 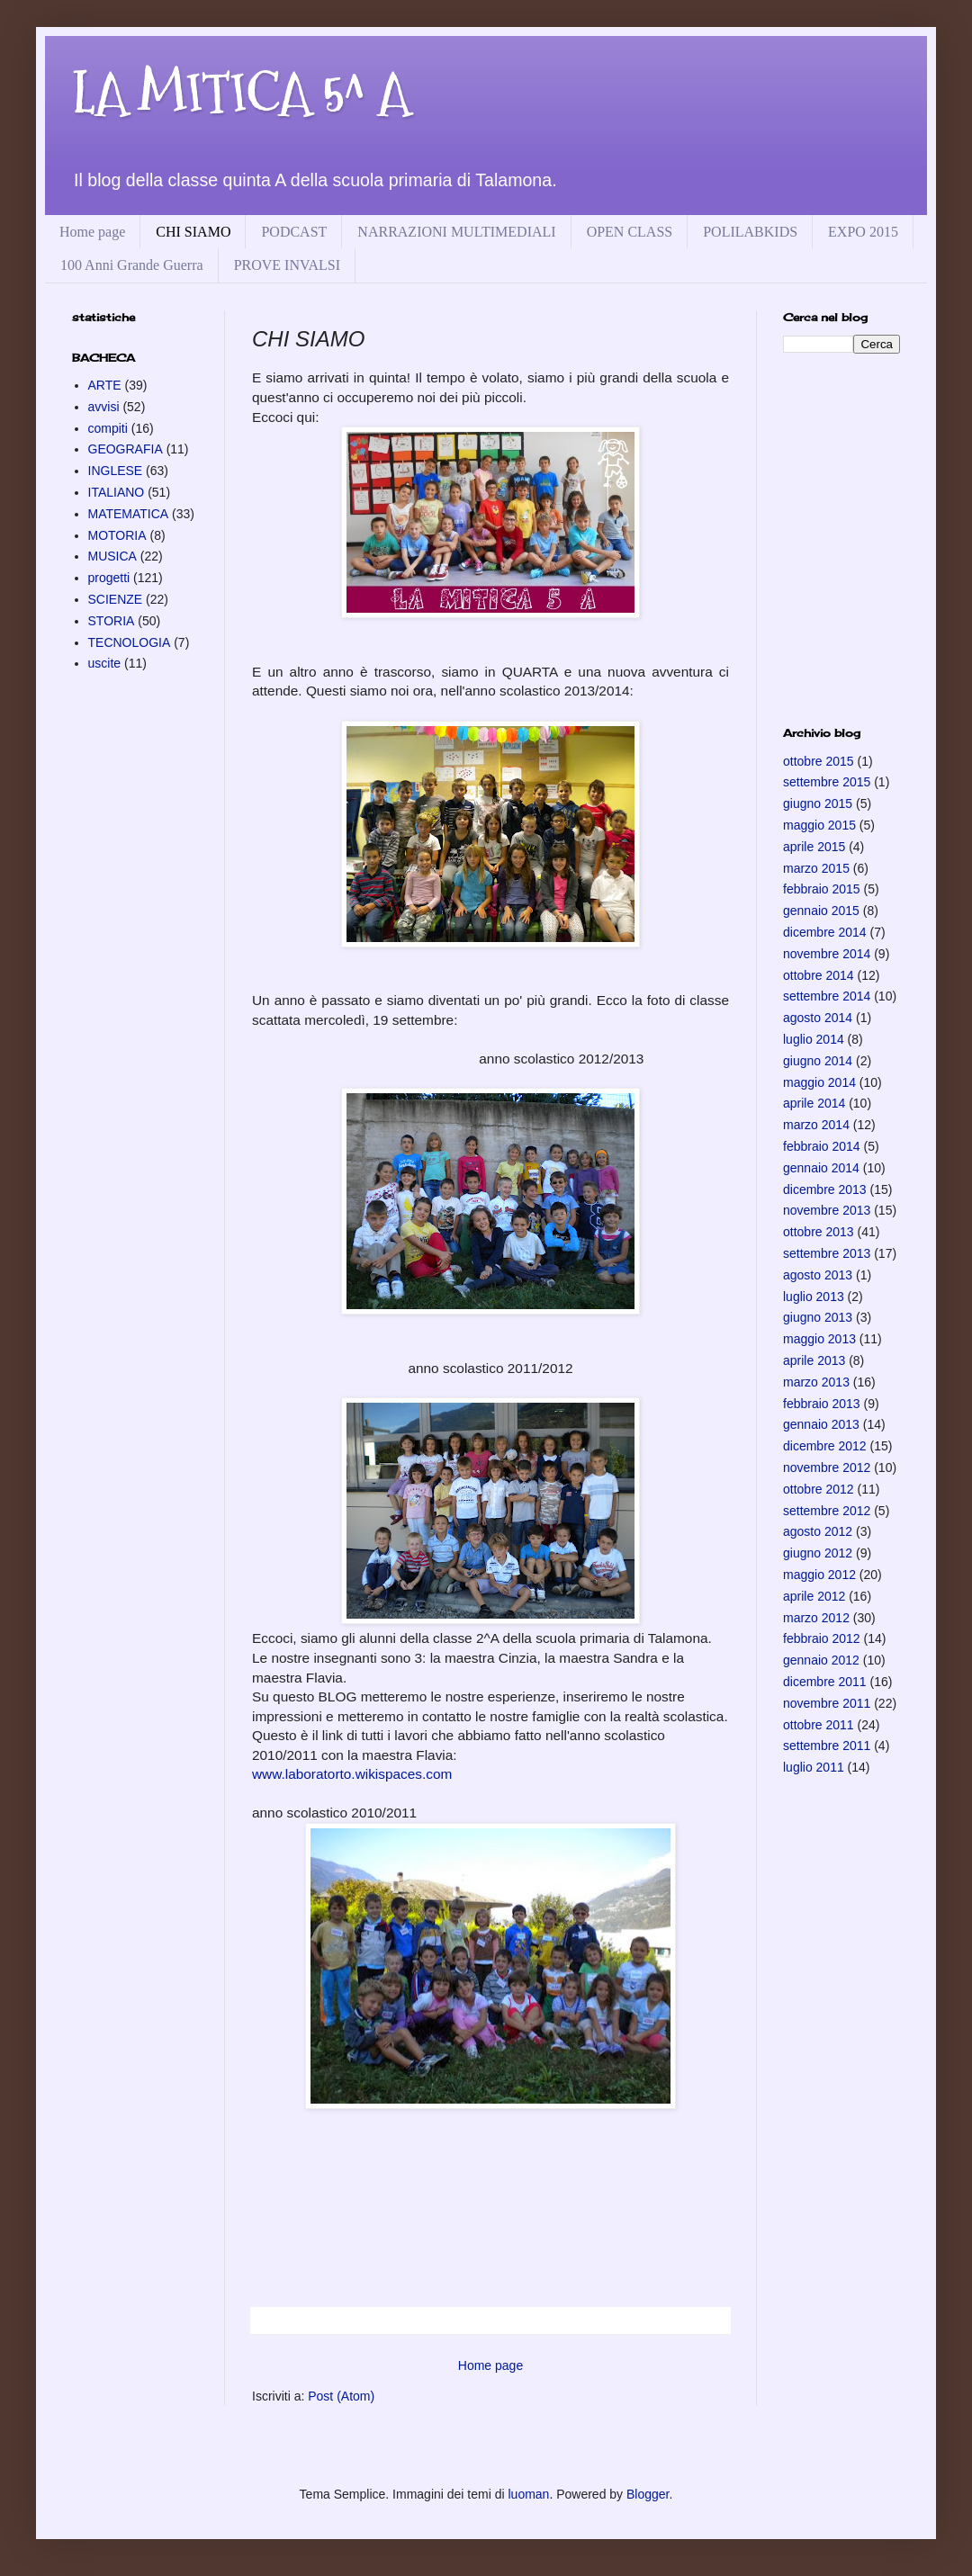 I want to click on settembre 2011, so click(x=826, y=1745).